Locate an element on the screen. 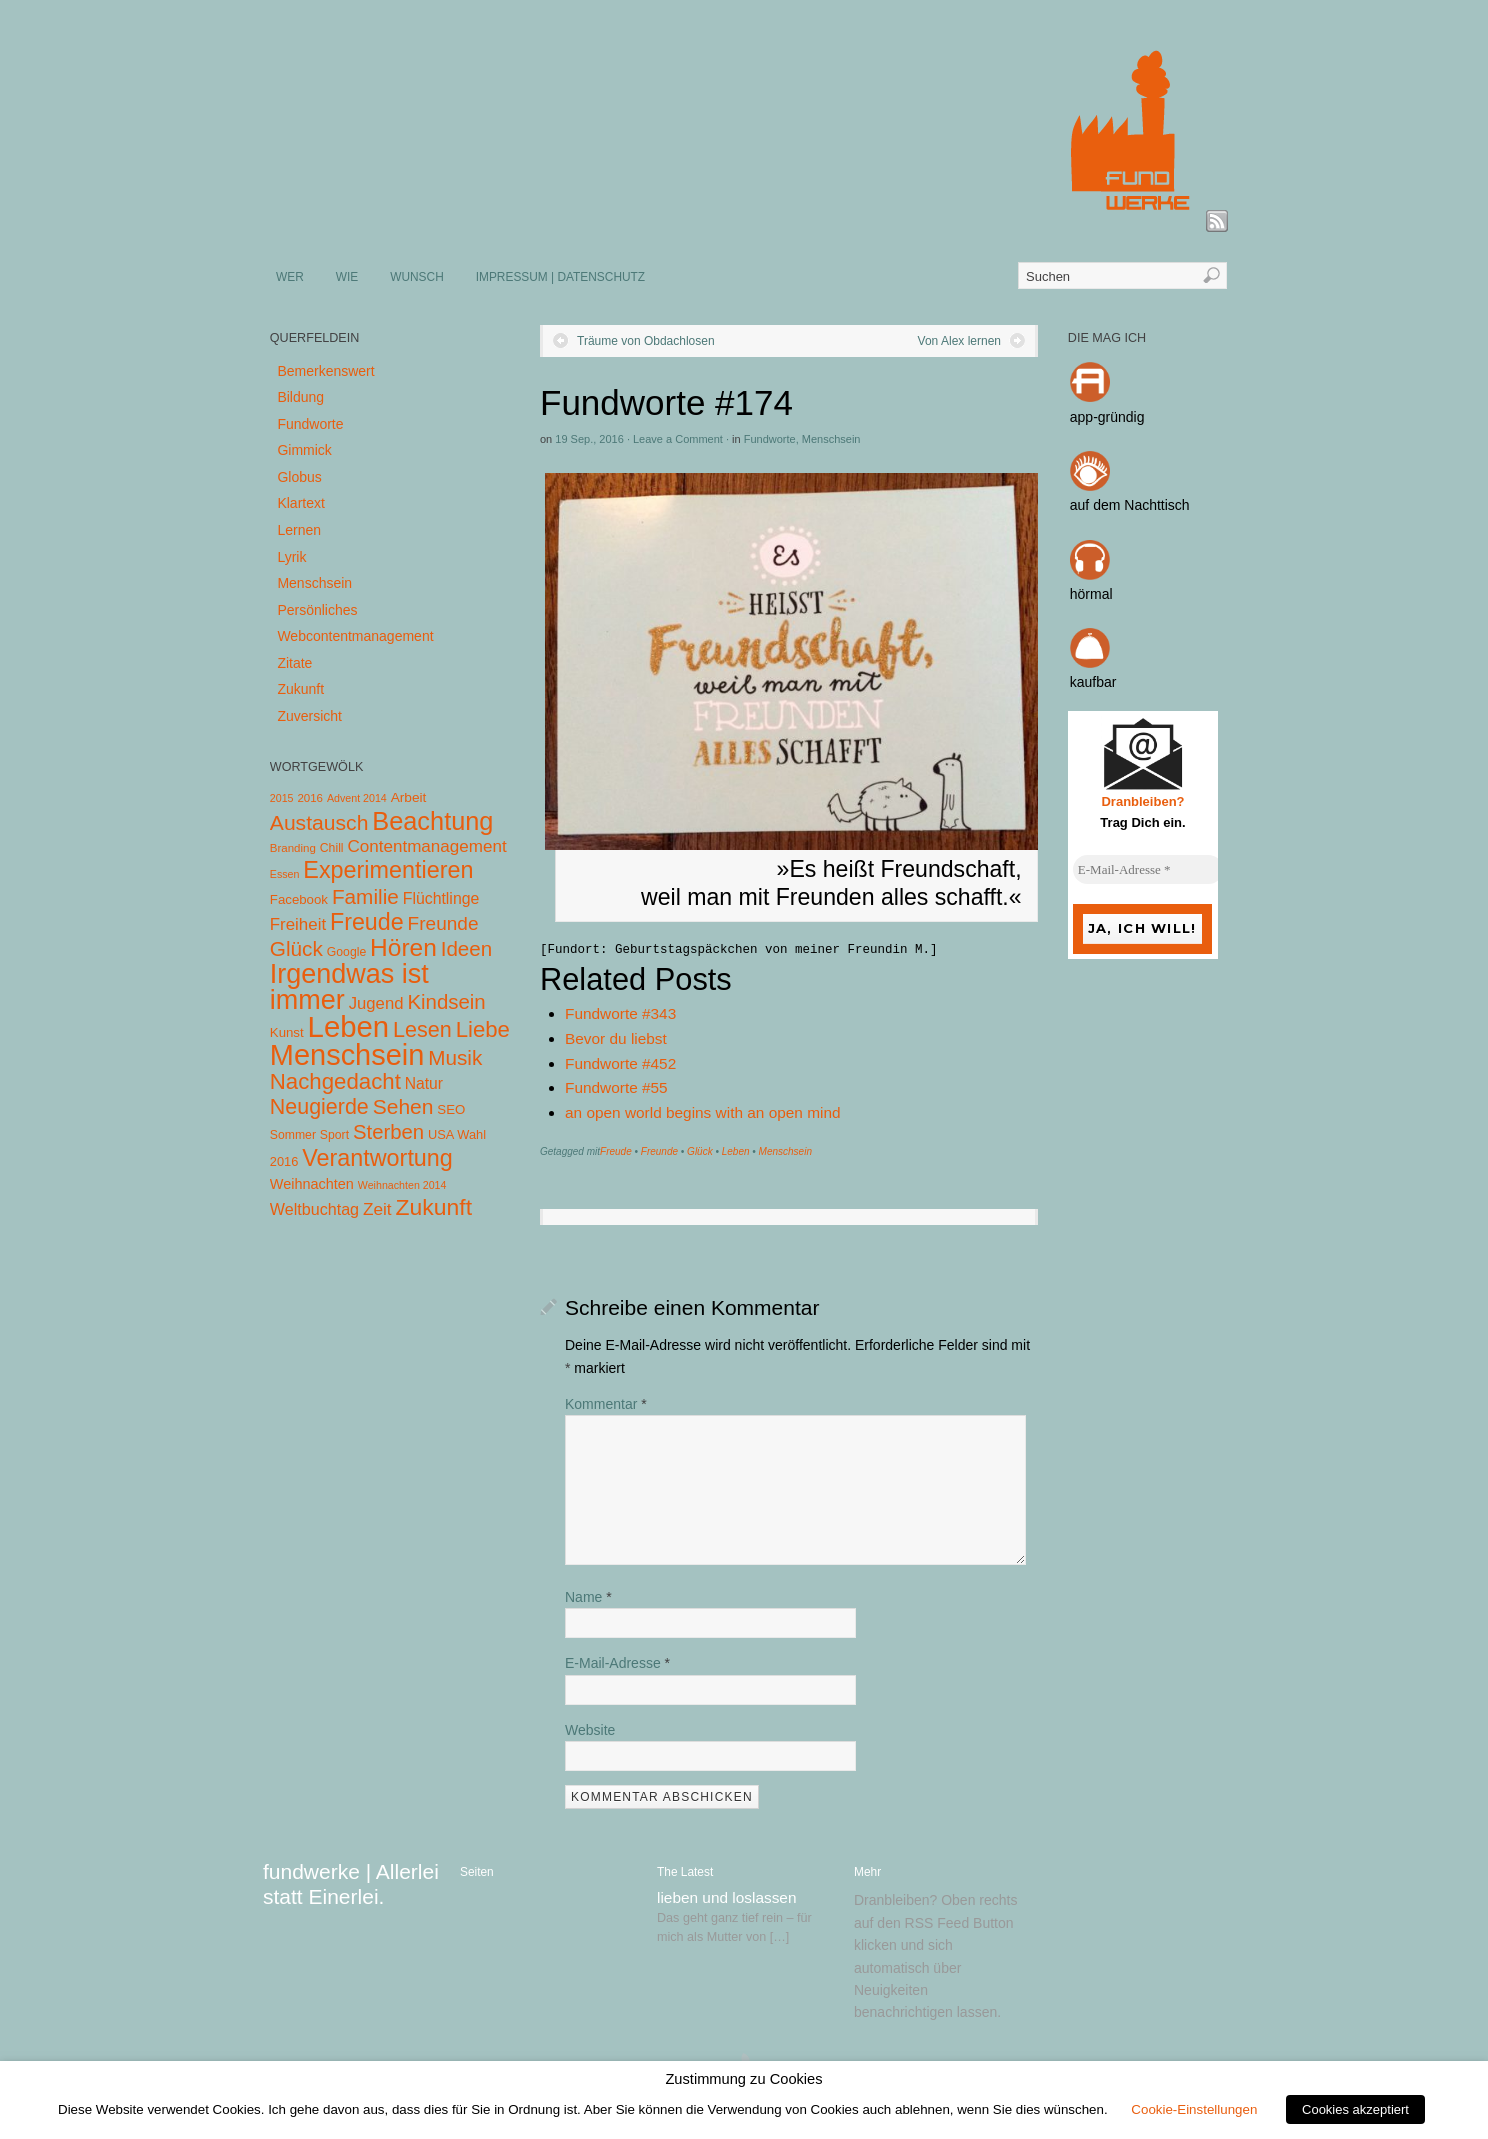 This screenshot has width=1488, height=2139. auf dem Nachttisch is located at coordinates (1130, 505).